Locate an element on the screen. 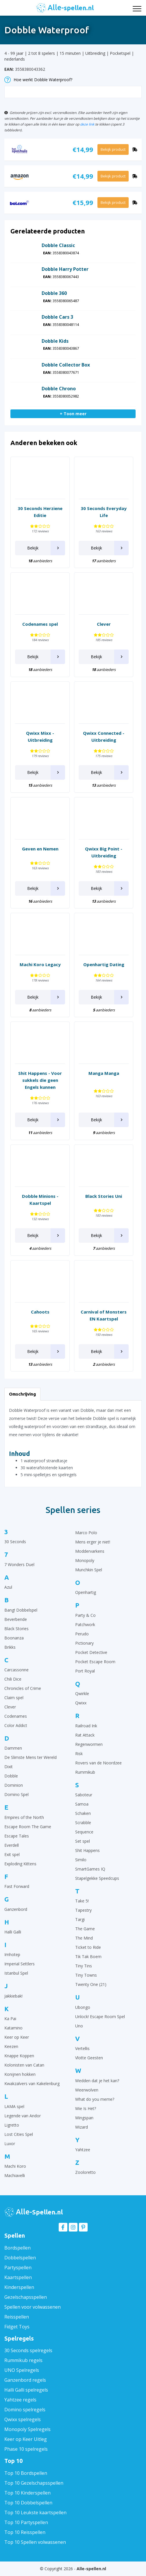  Yahtzee regels is located at coordinates (20, 2400).